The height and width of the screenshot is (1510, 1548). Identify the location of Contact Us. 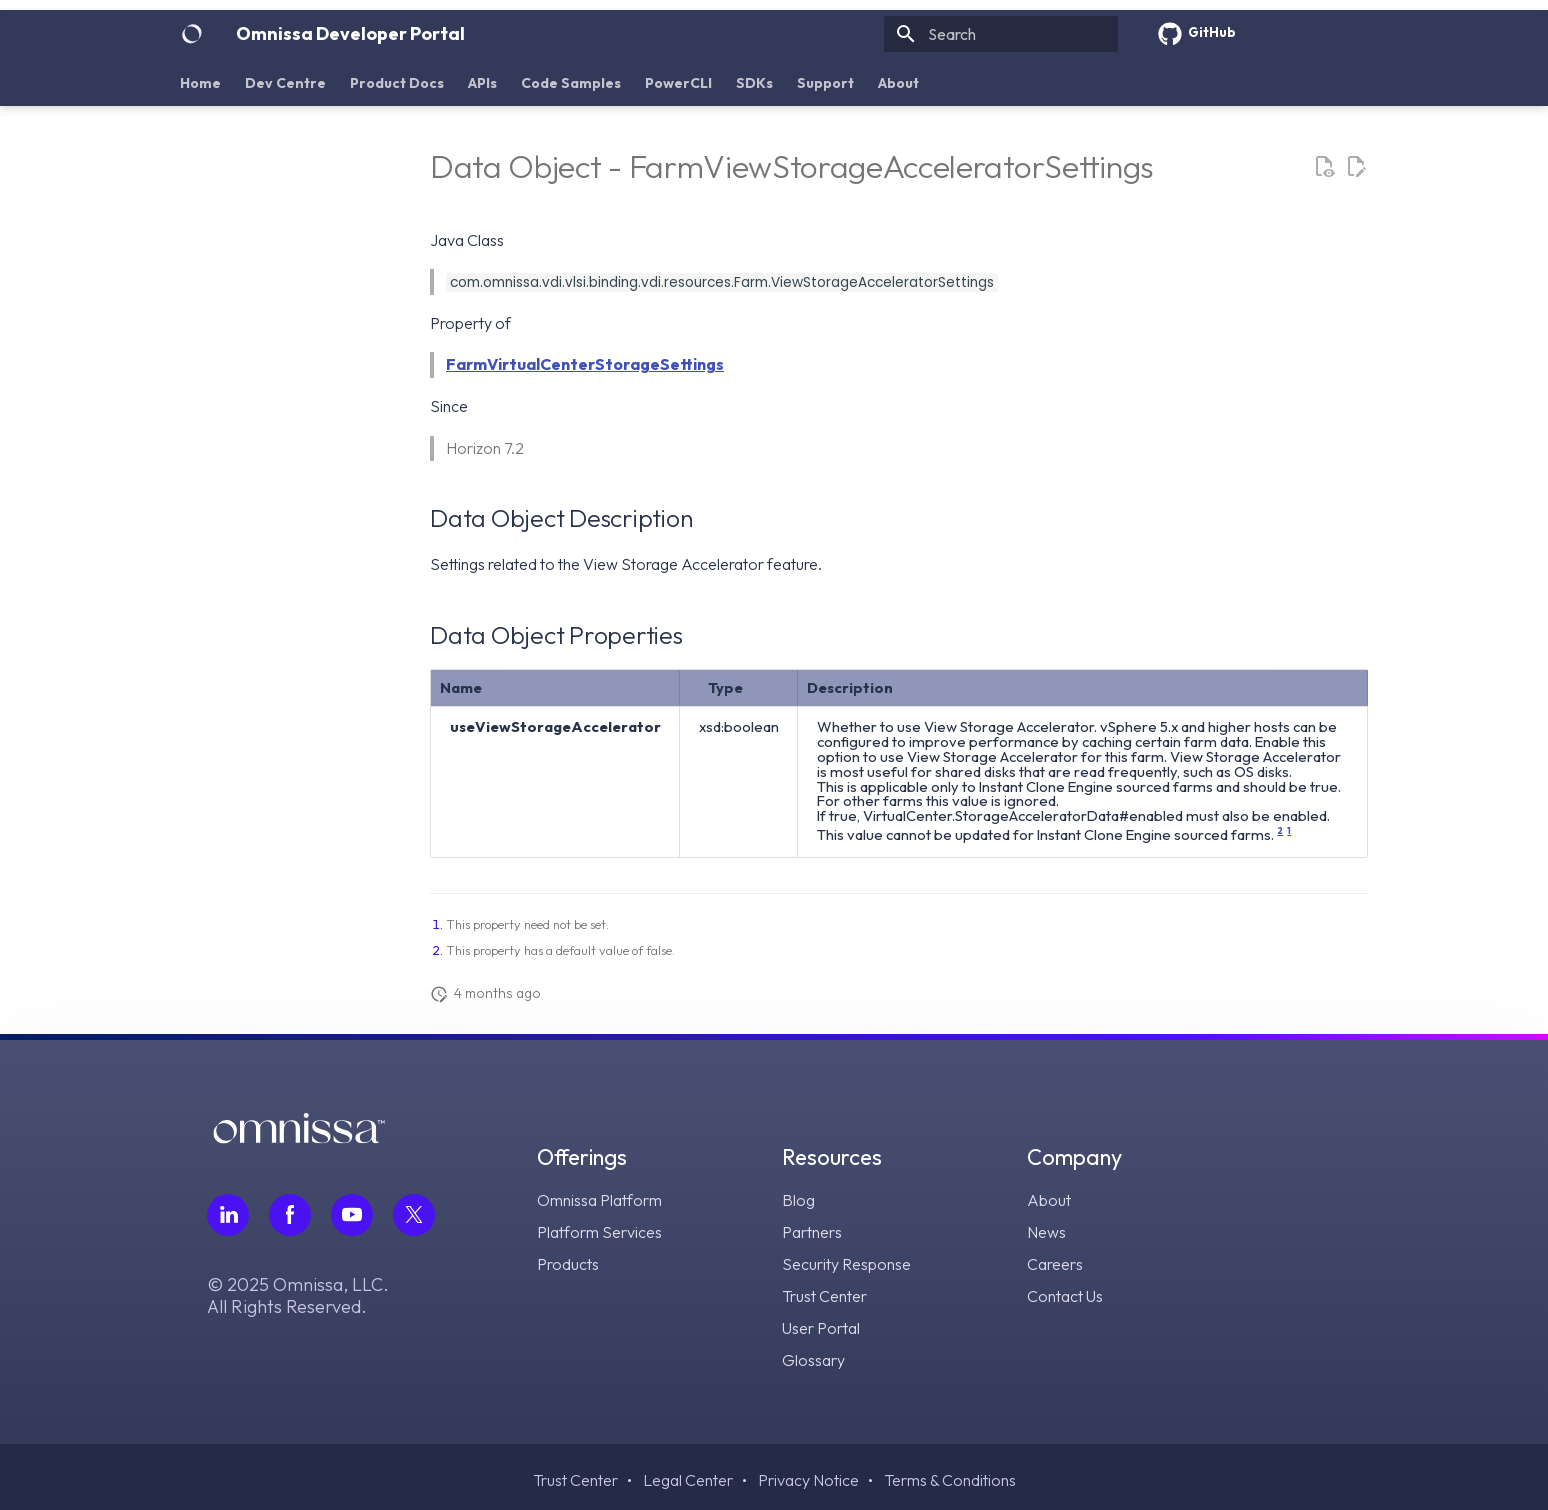
(1065, 1296).